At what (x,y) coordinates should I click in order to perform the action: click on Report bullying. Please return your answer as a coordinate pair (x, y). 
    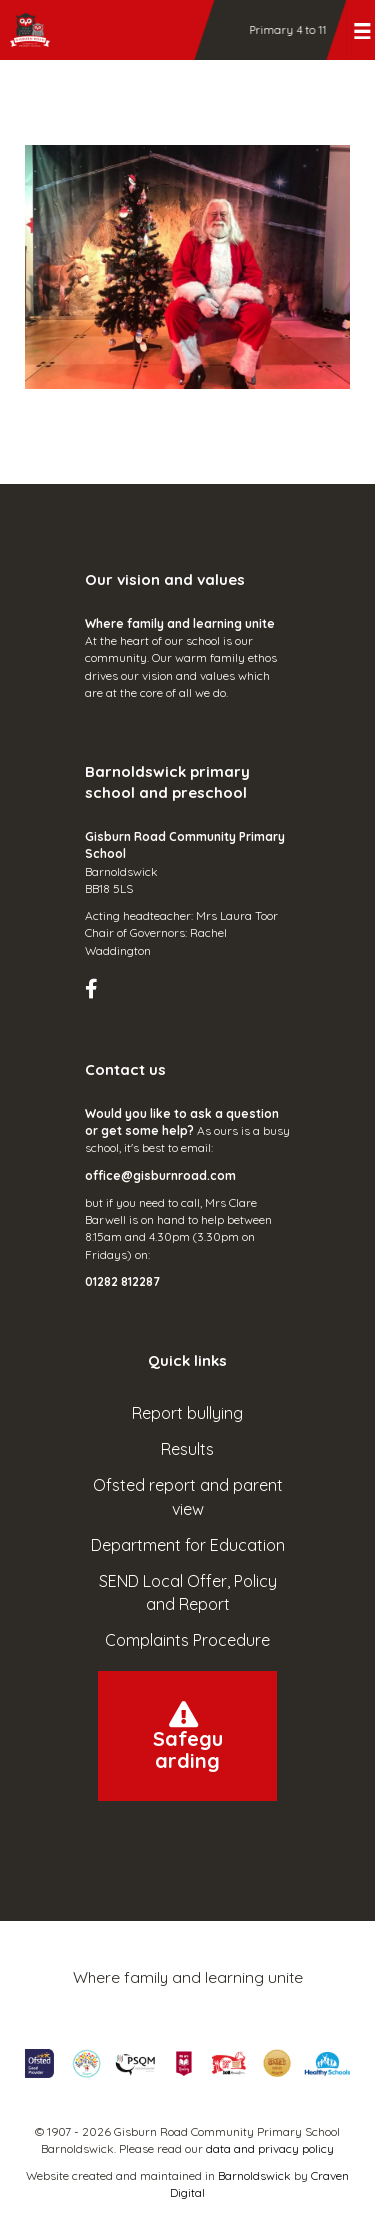
    Looking at the image, I should click on (187, 1413).